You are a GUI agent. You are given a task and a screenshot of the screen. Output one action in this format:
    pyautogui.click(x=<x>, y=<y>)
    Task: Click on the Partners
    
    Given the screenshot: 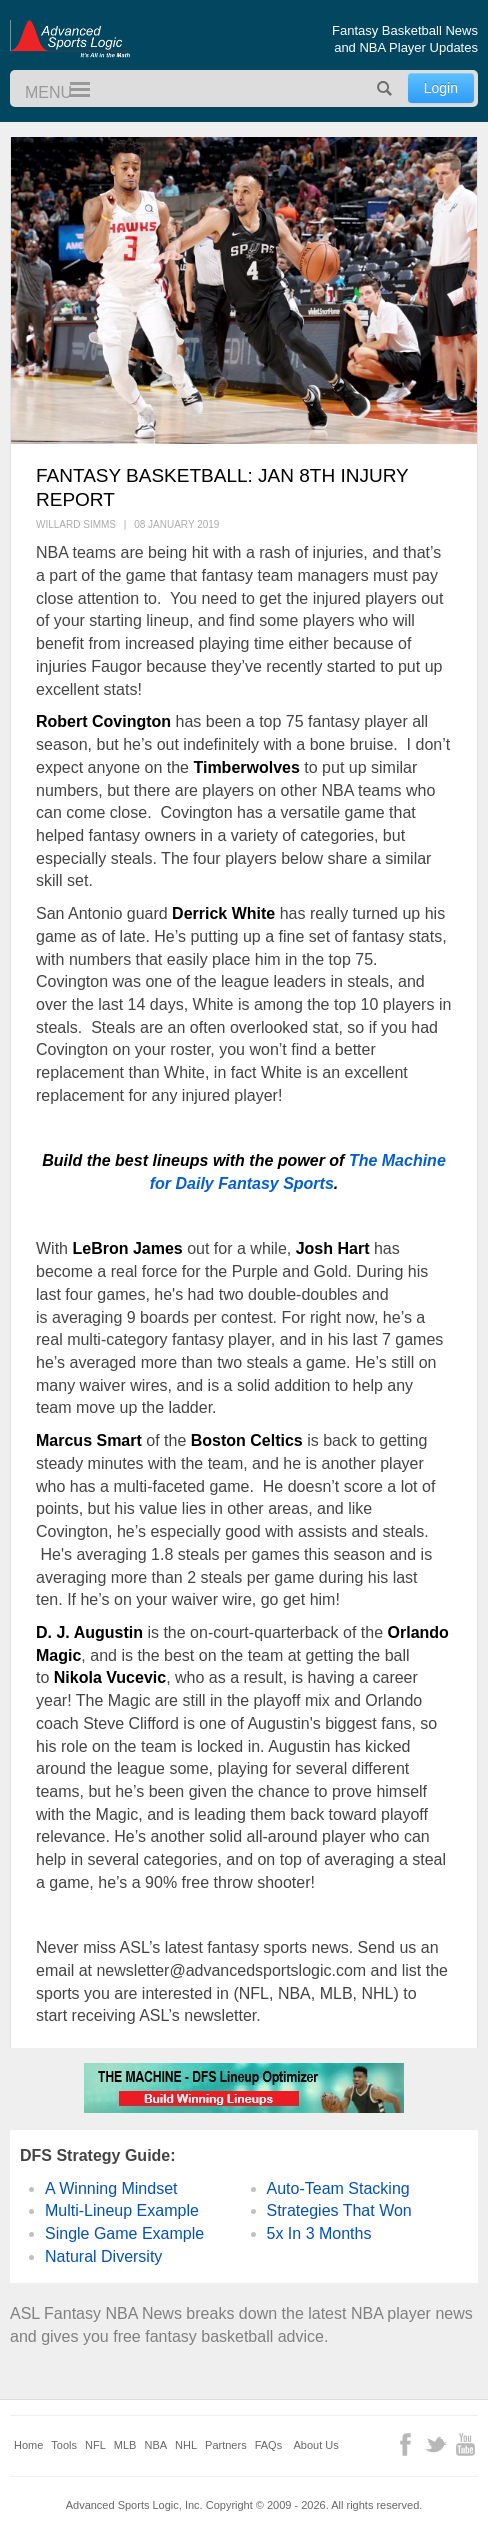 What is the action you would take?
    pyautogui.click(x=226, y=2445)
    